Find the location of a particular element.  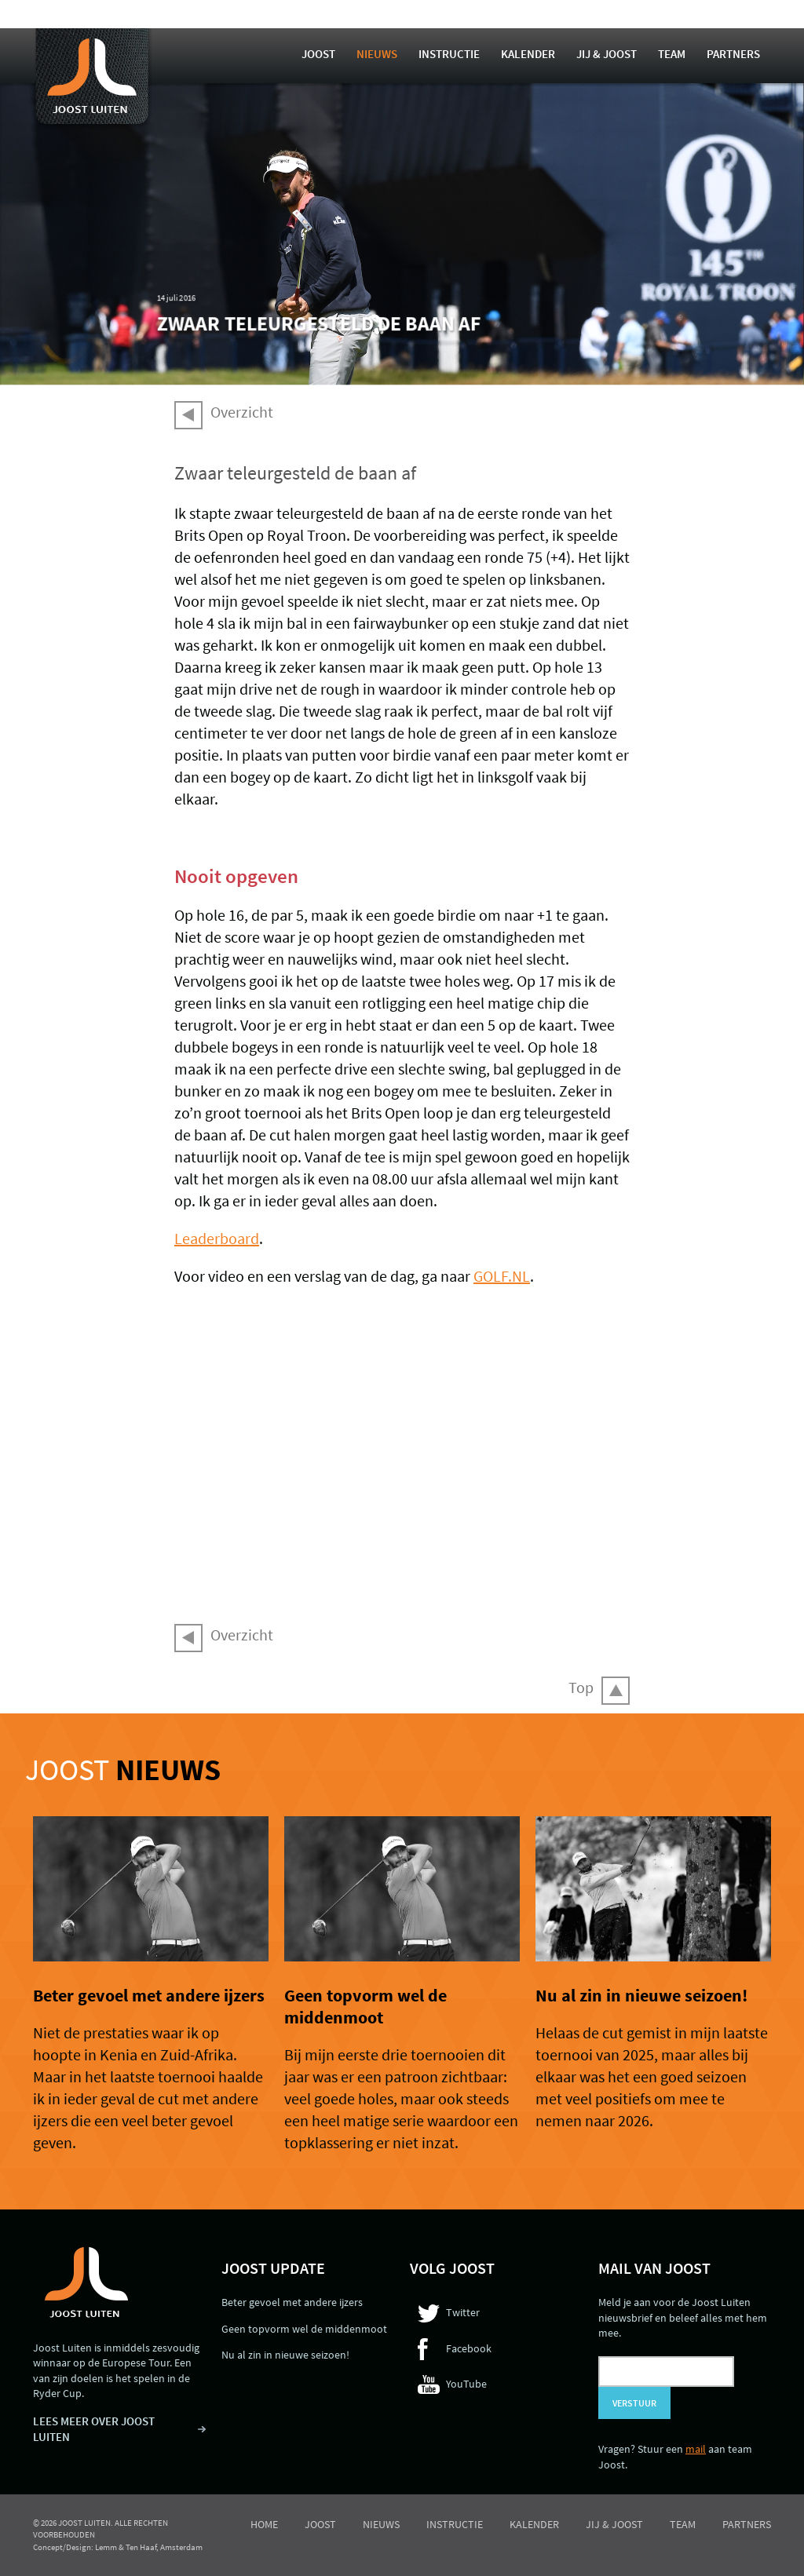

YouTube is located at coordinates (466, 2384).